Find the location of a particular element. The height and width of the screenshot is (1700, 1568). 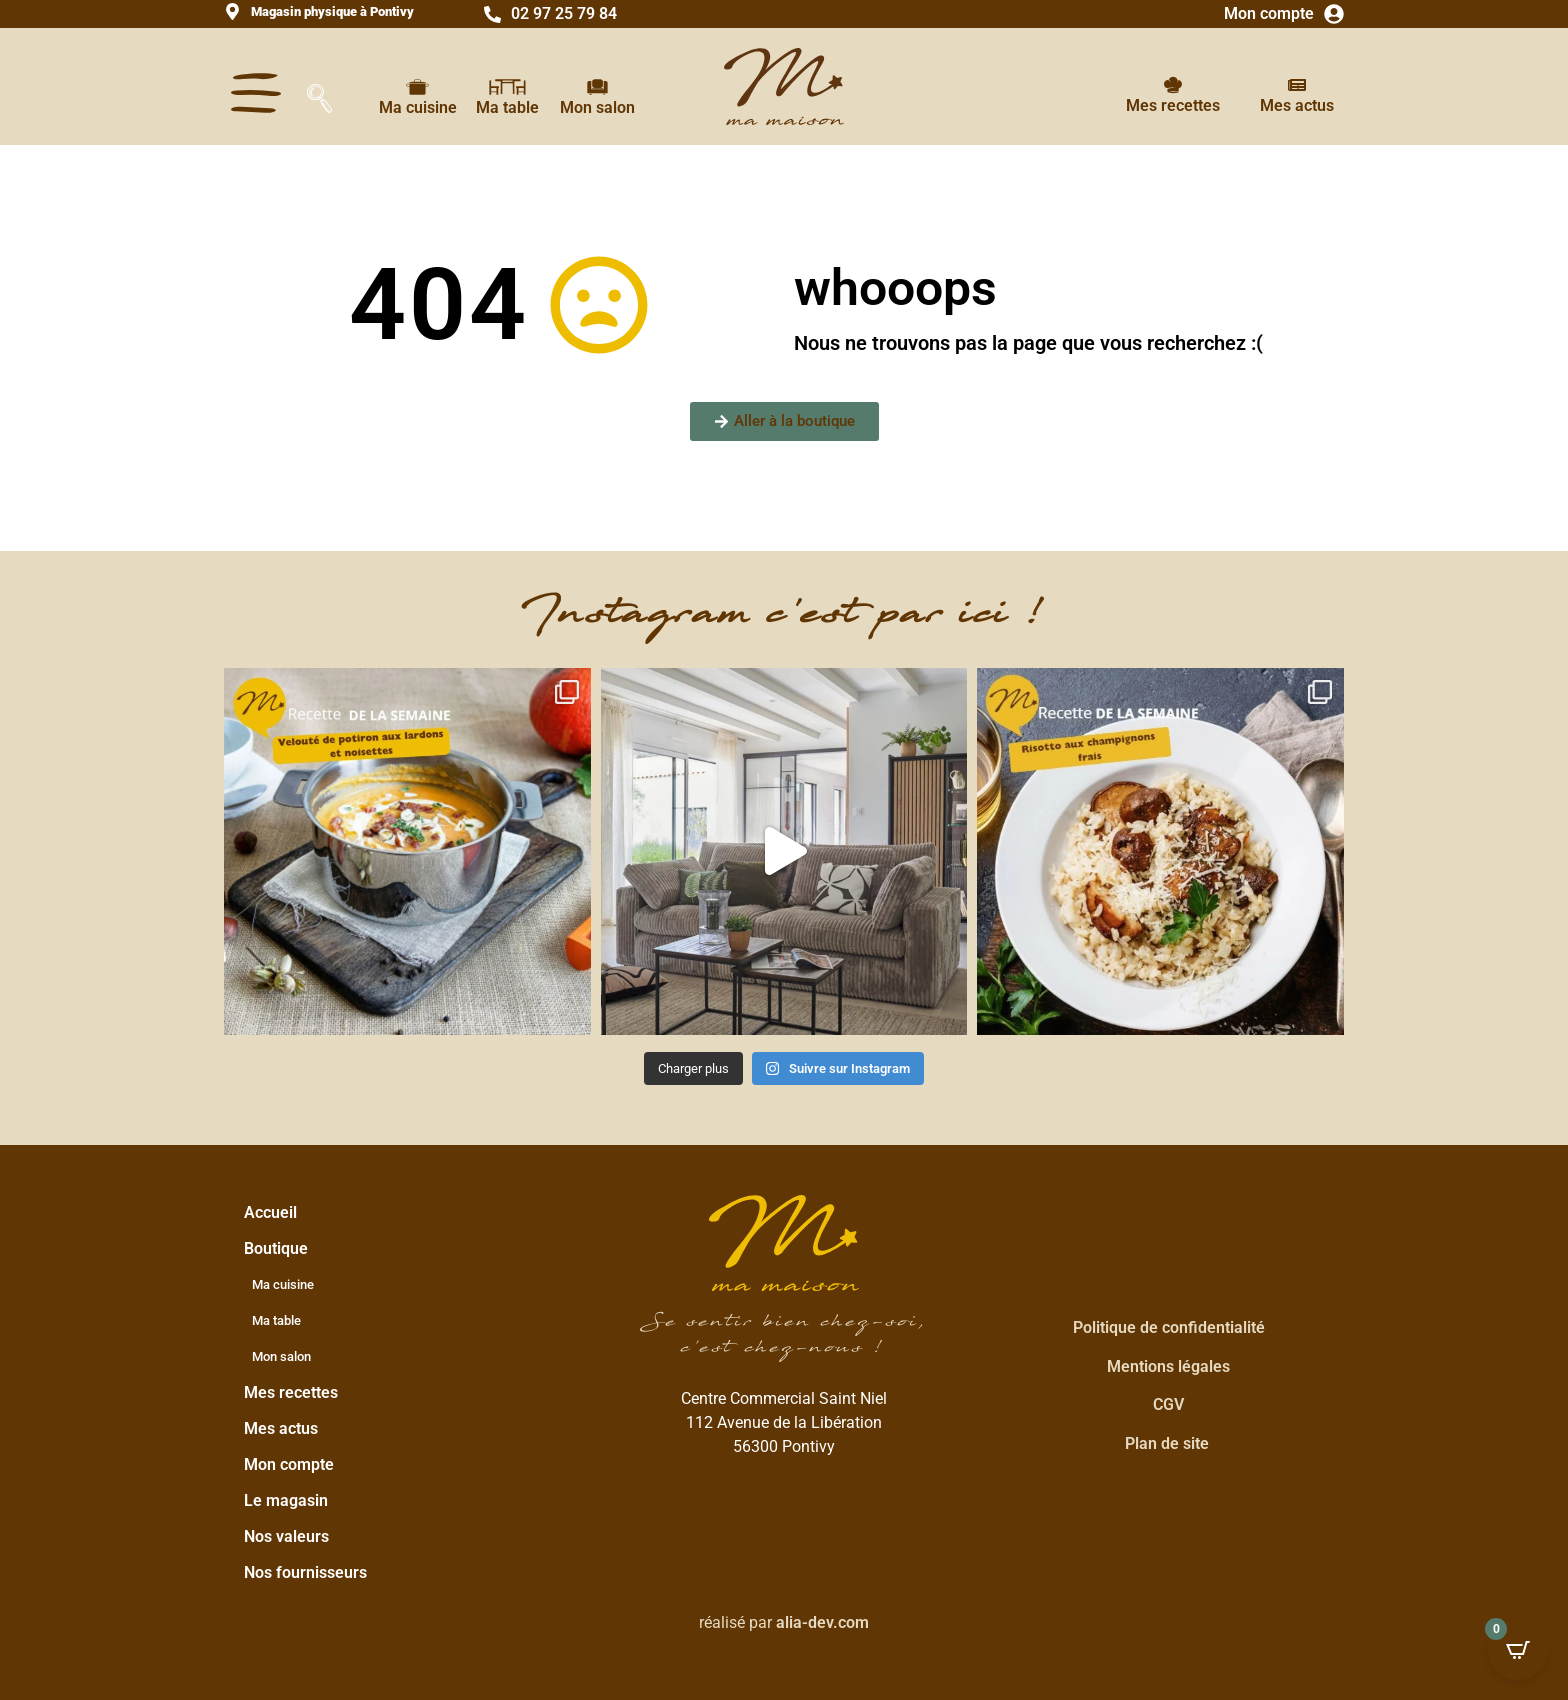

Mon salon is located at coordinates (597, 107).